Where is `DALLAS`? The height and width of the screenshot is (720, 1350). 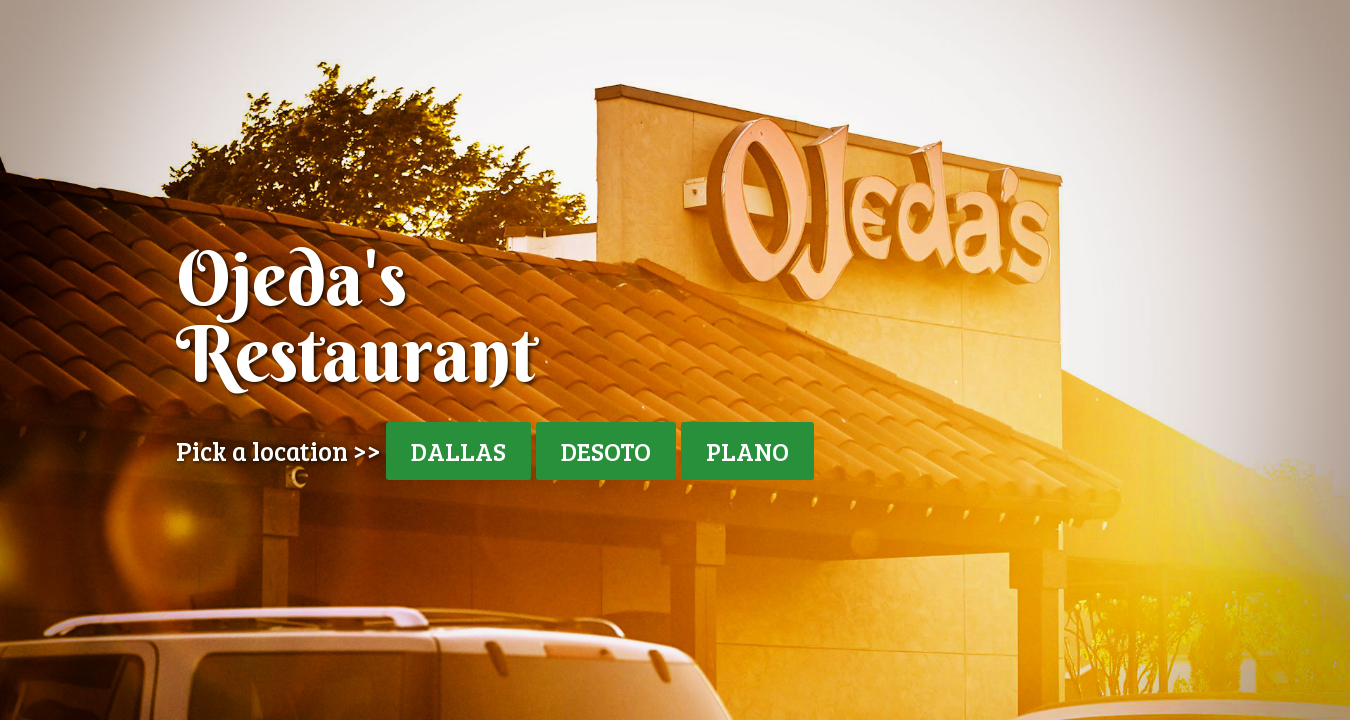
DALLAS is located at coordinates (458, 451).